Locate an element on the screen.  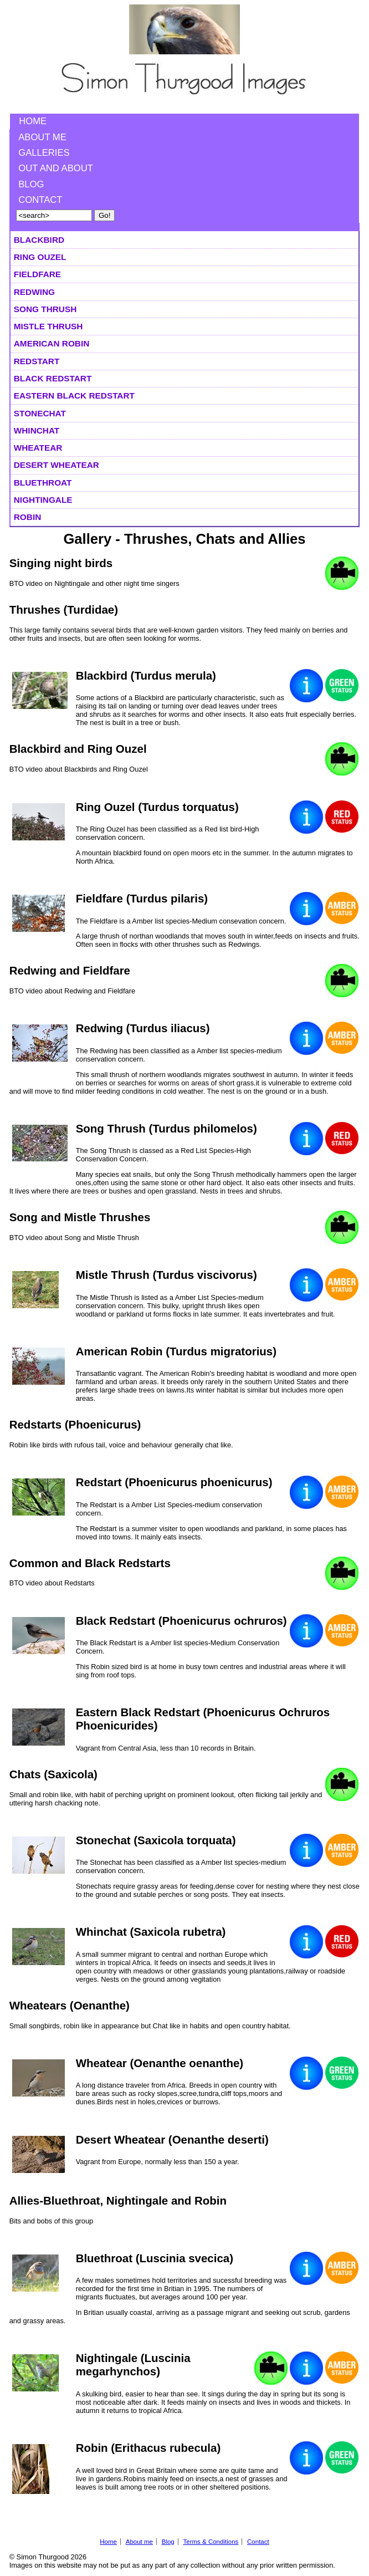
Robin is located at coordinates (28, 517).